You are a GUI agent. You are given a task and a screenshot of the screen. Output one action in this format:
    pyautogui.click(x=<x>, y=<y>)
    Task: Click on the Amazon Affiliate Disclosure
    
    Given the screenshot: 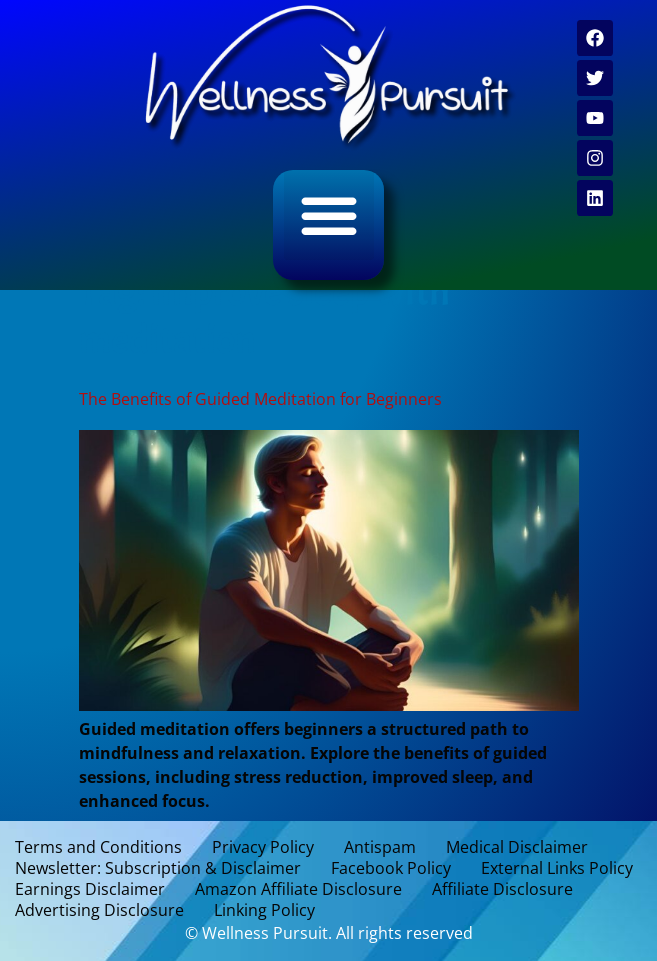 What is the action you would take?
    pyautogui.click(x=298, y=889)
    